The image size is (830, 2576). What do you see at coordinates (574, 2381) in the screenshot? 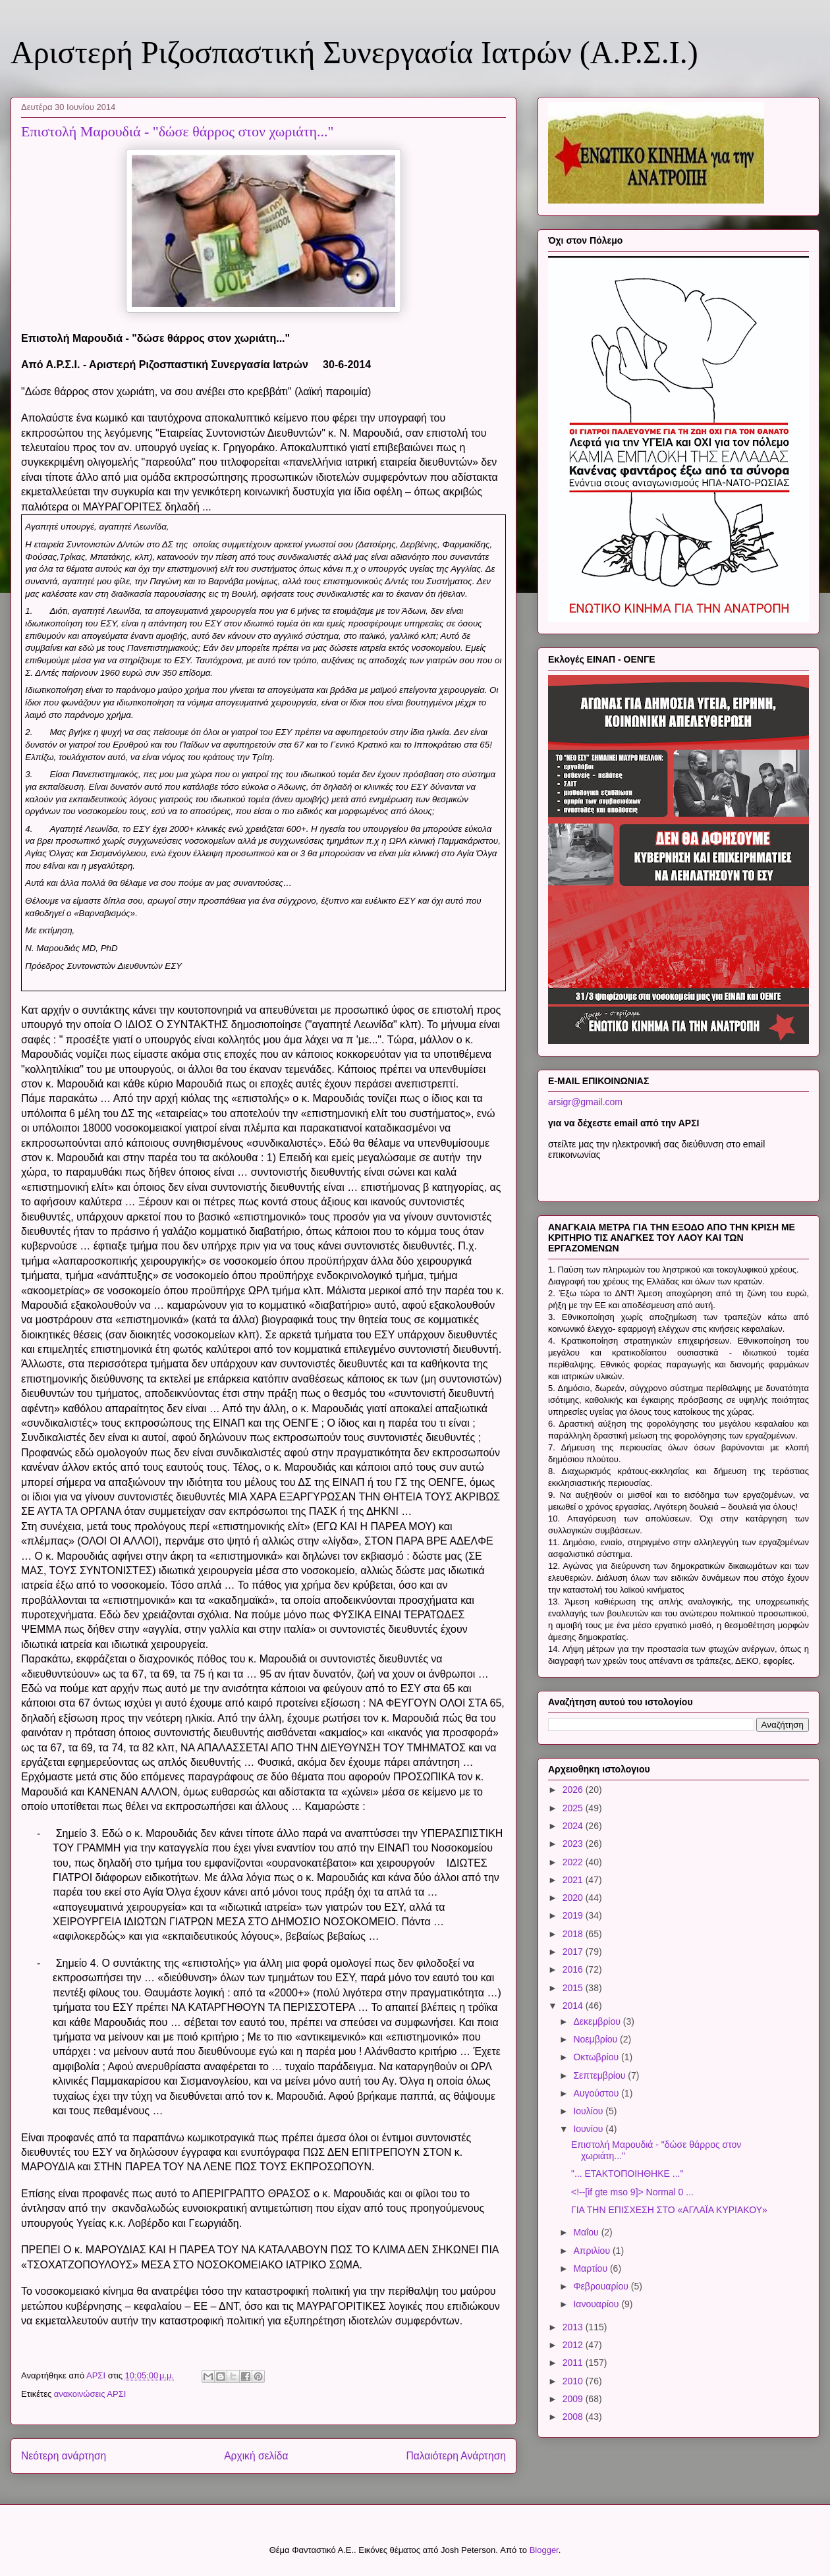
I see `2010` at bounding box center [574, 2381].